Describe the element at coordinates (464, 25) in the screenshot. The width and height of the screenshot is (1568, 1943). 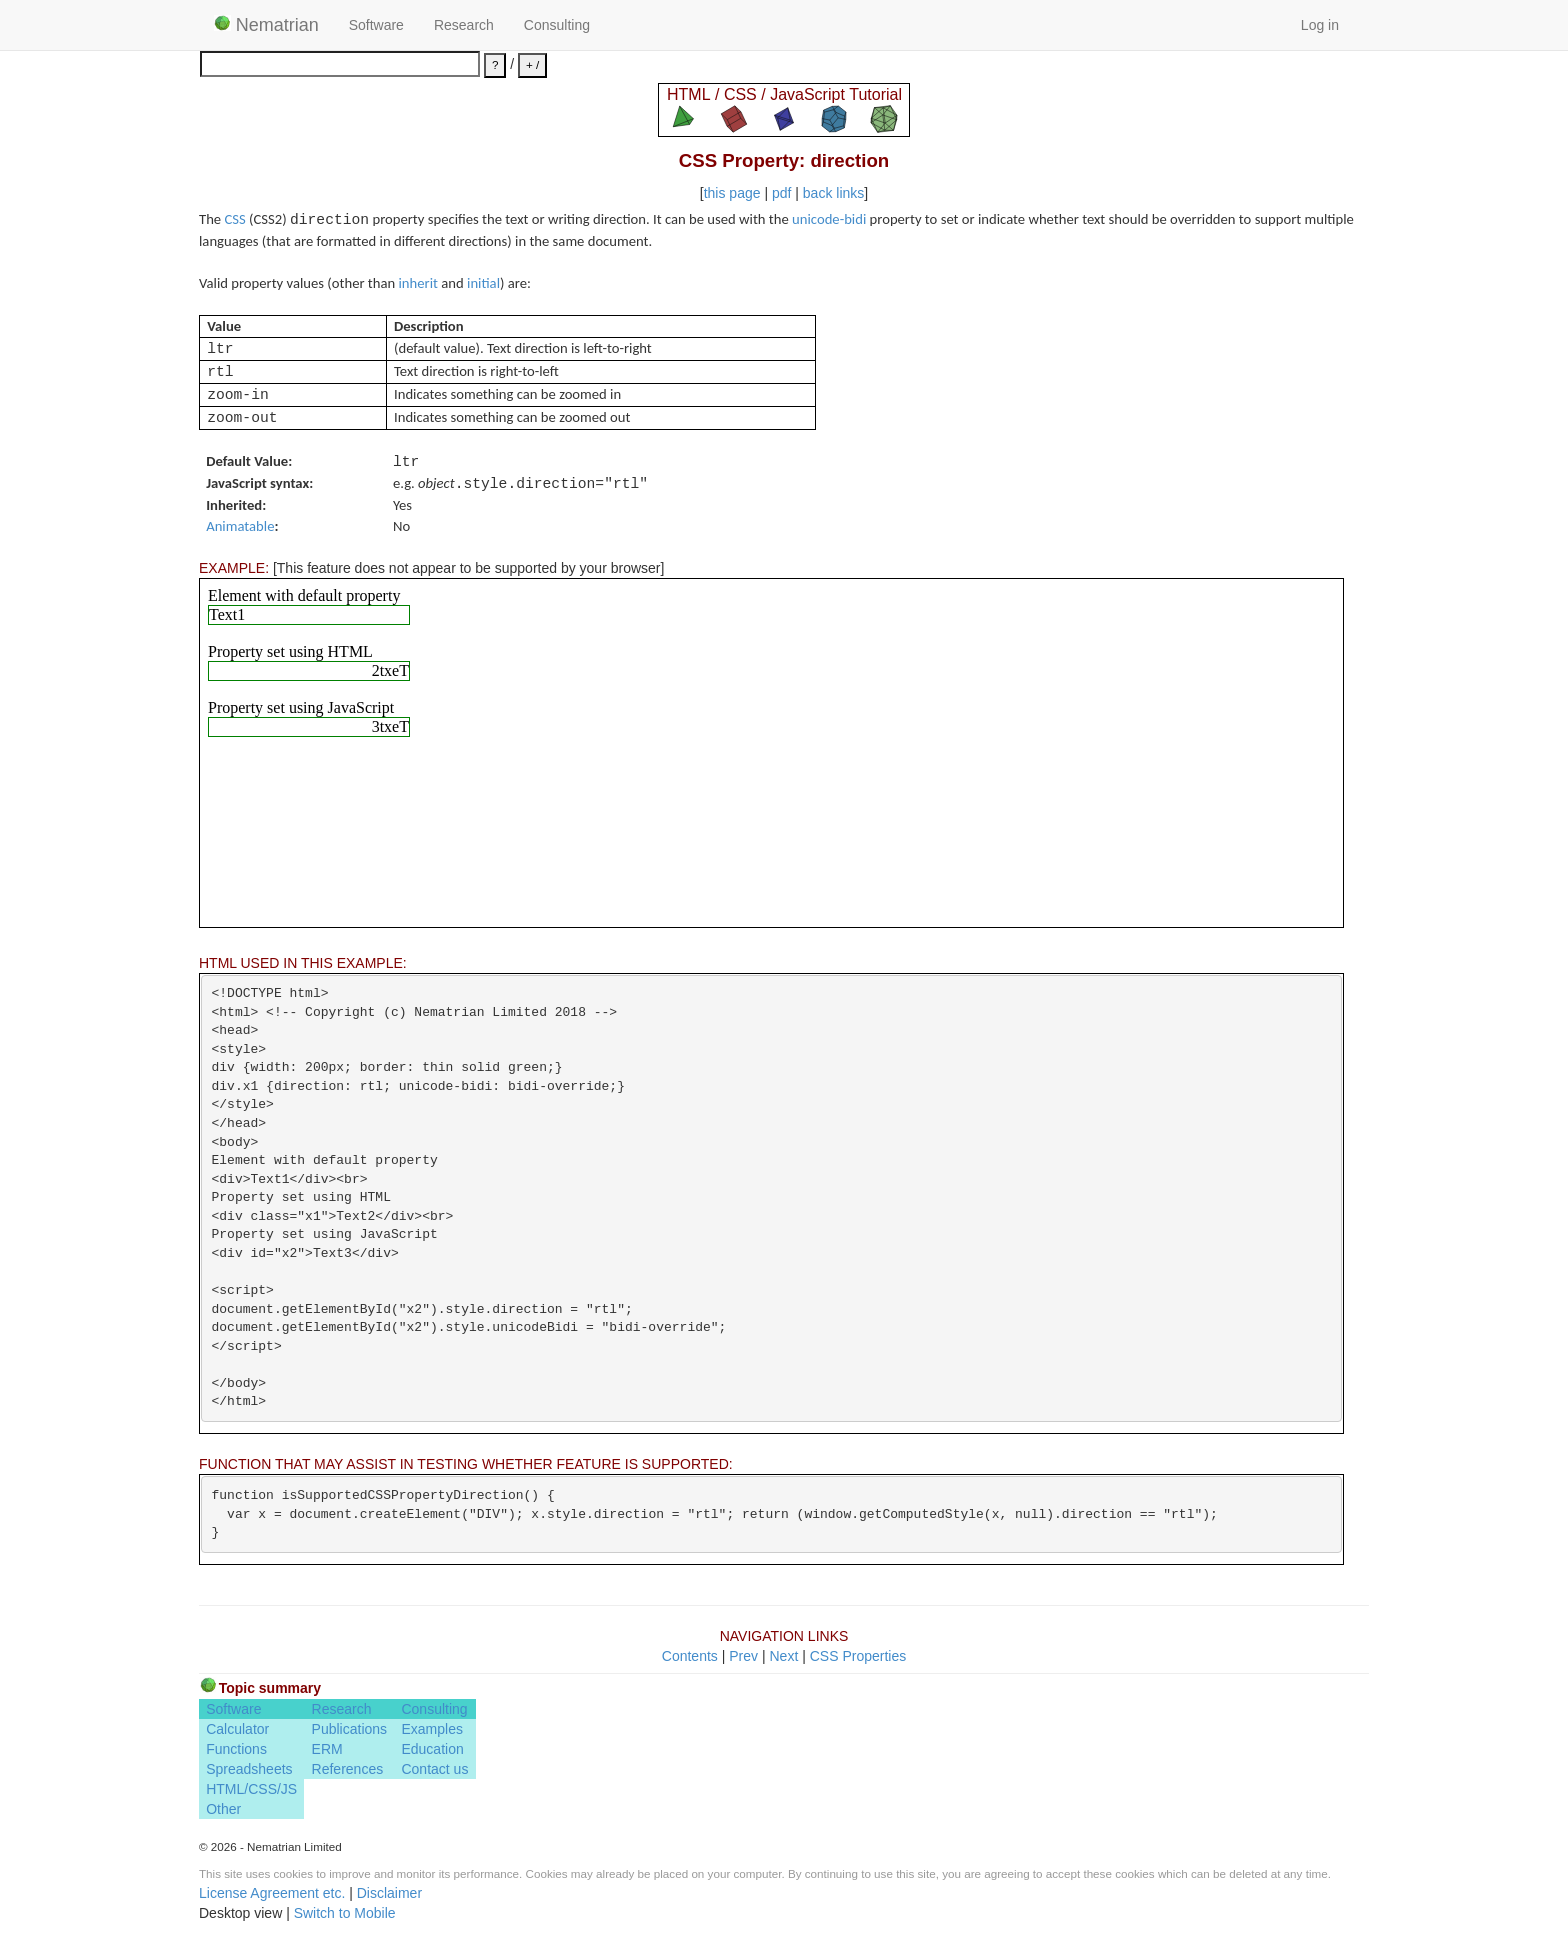
I see `Research` at that location.